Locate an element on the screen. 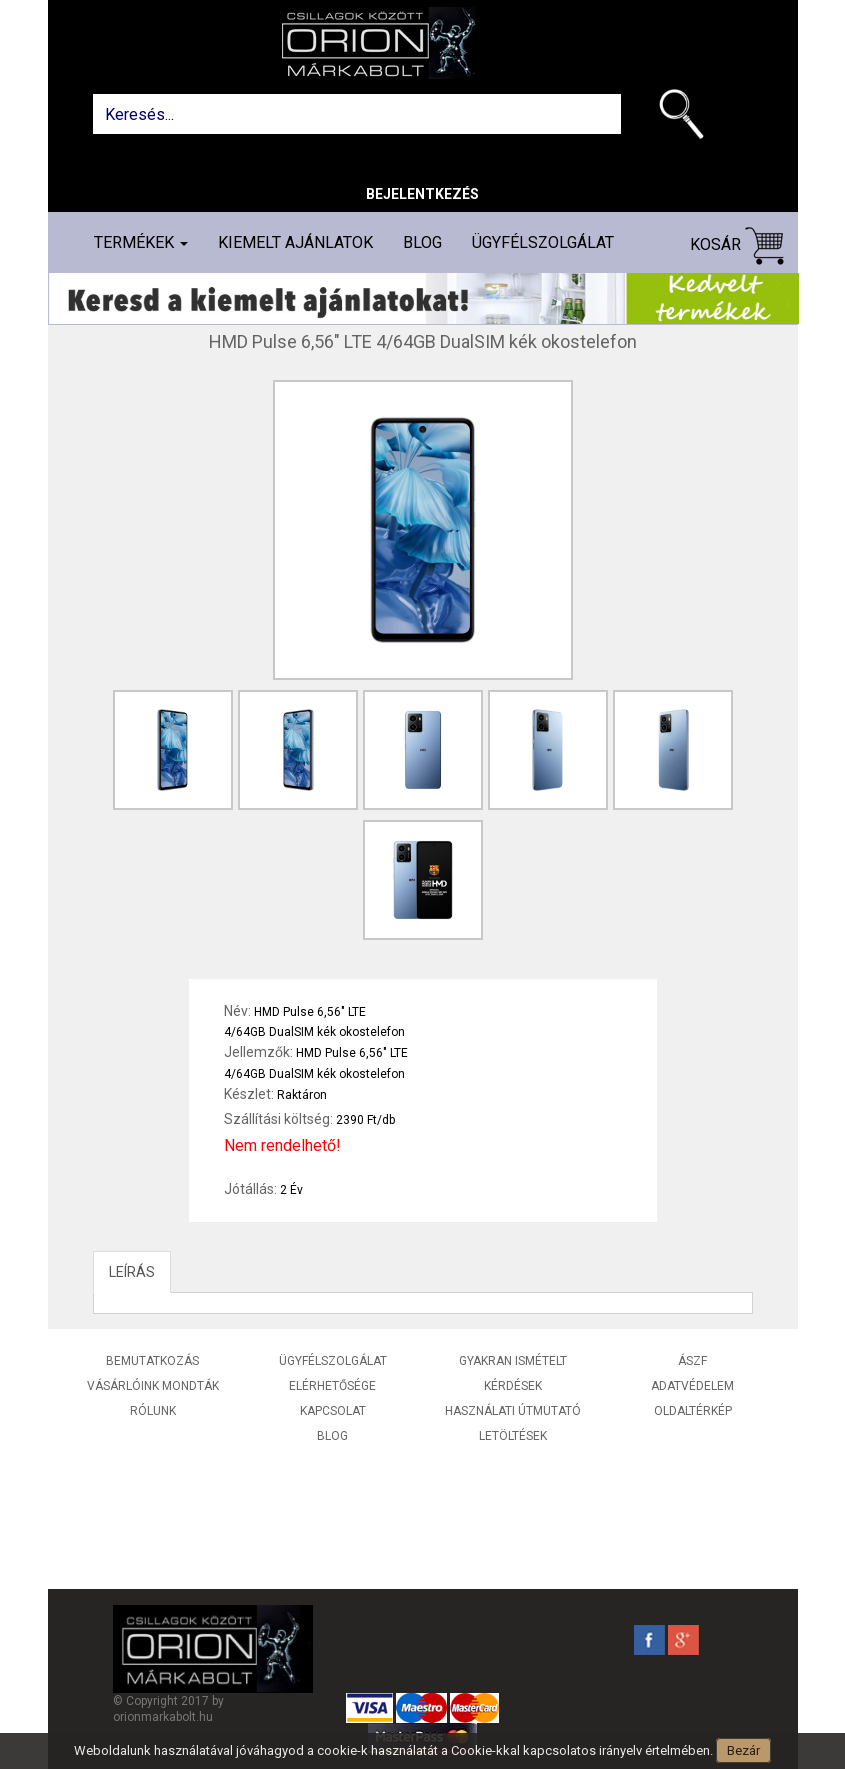 Image resolution: width=845 pixels, height=1769 pixels. Kosár is located at coordinates (737, 245).